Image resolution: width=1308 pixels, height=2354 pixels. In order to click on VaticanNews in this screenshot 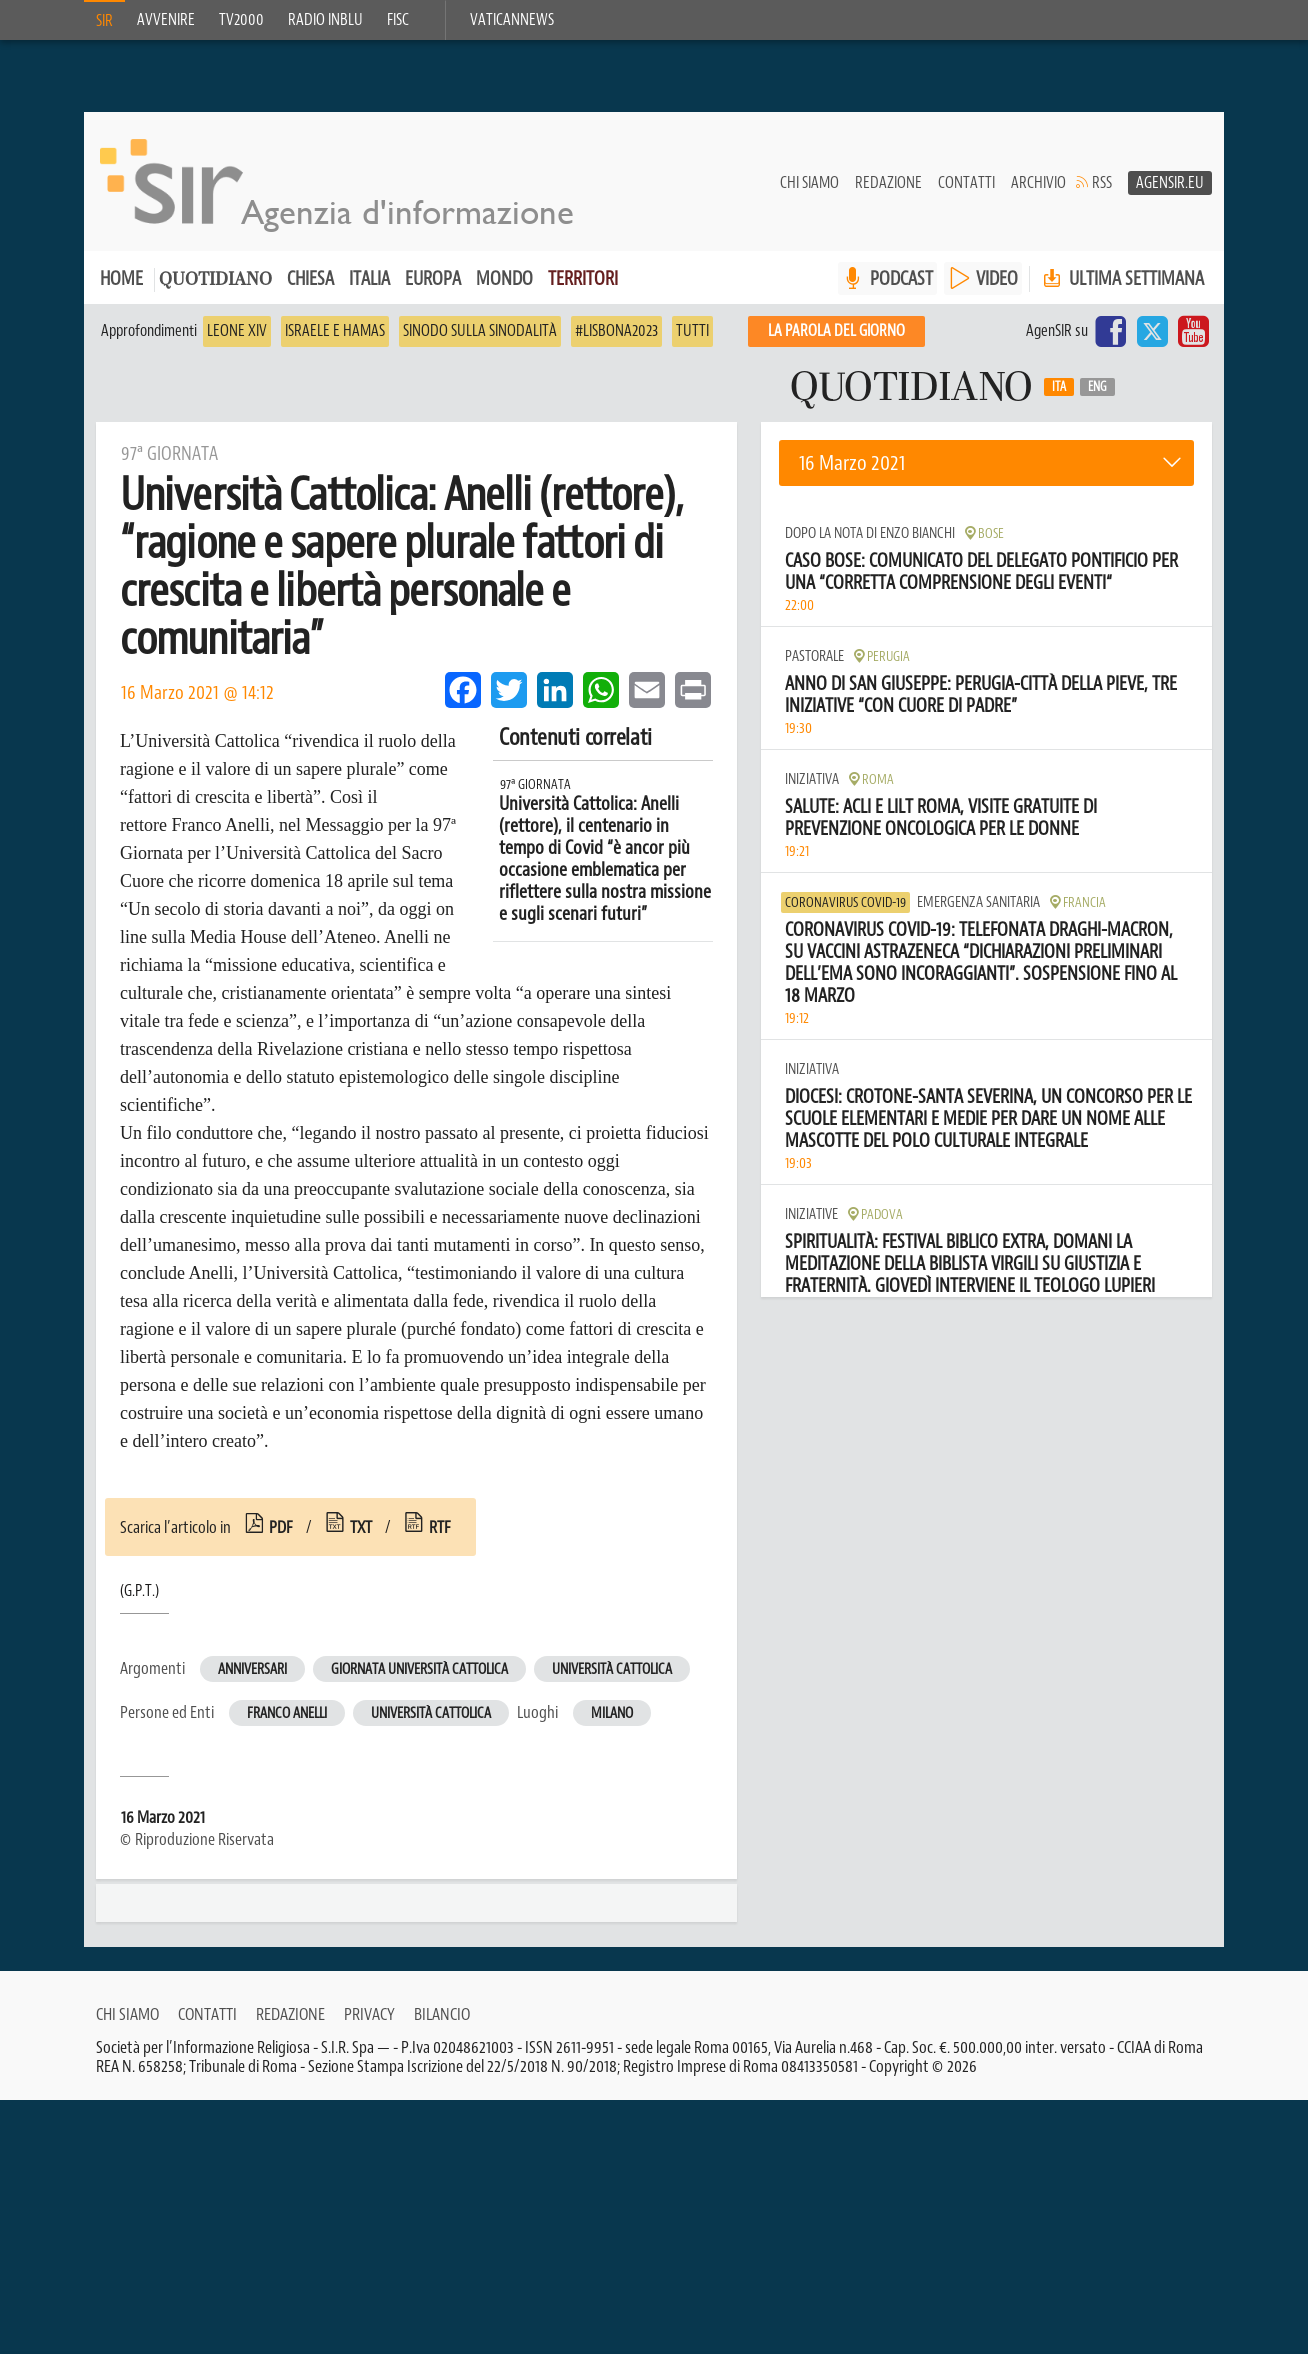, I will do `click(512, 20)`.